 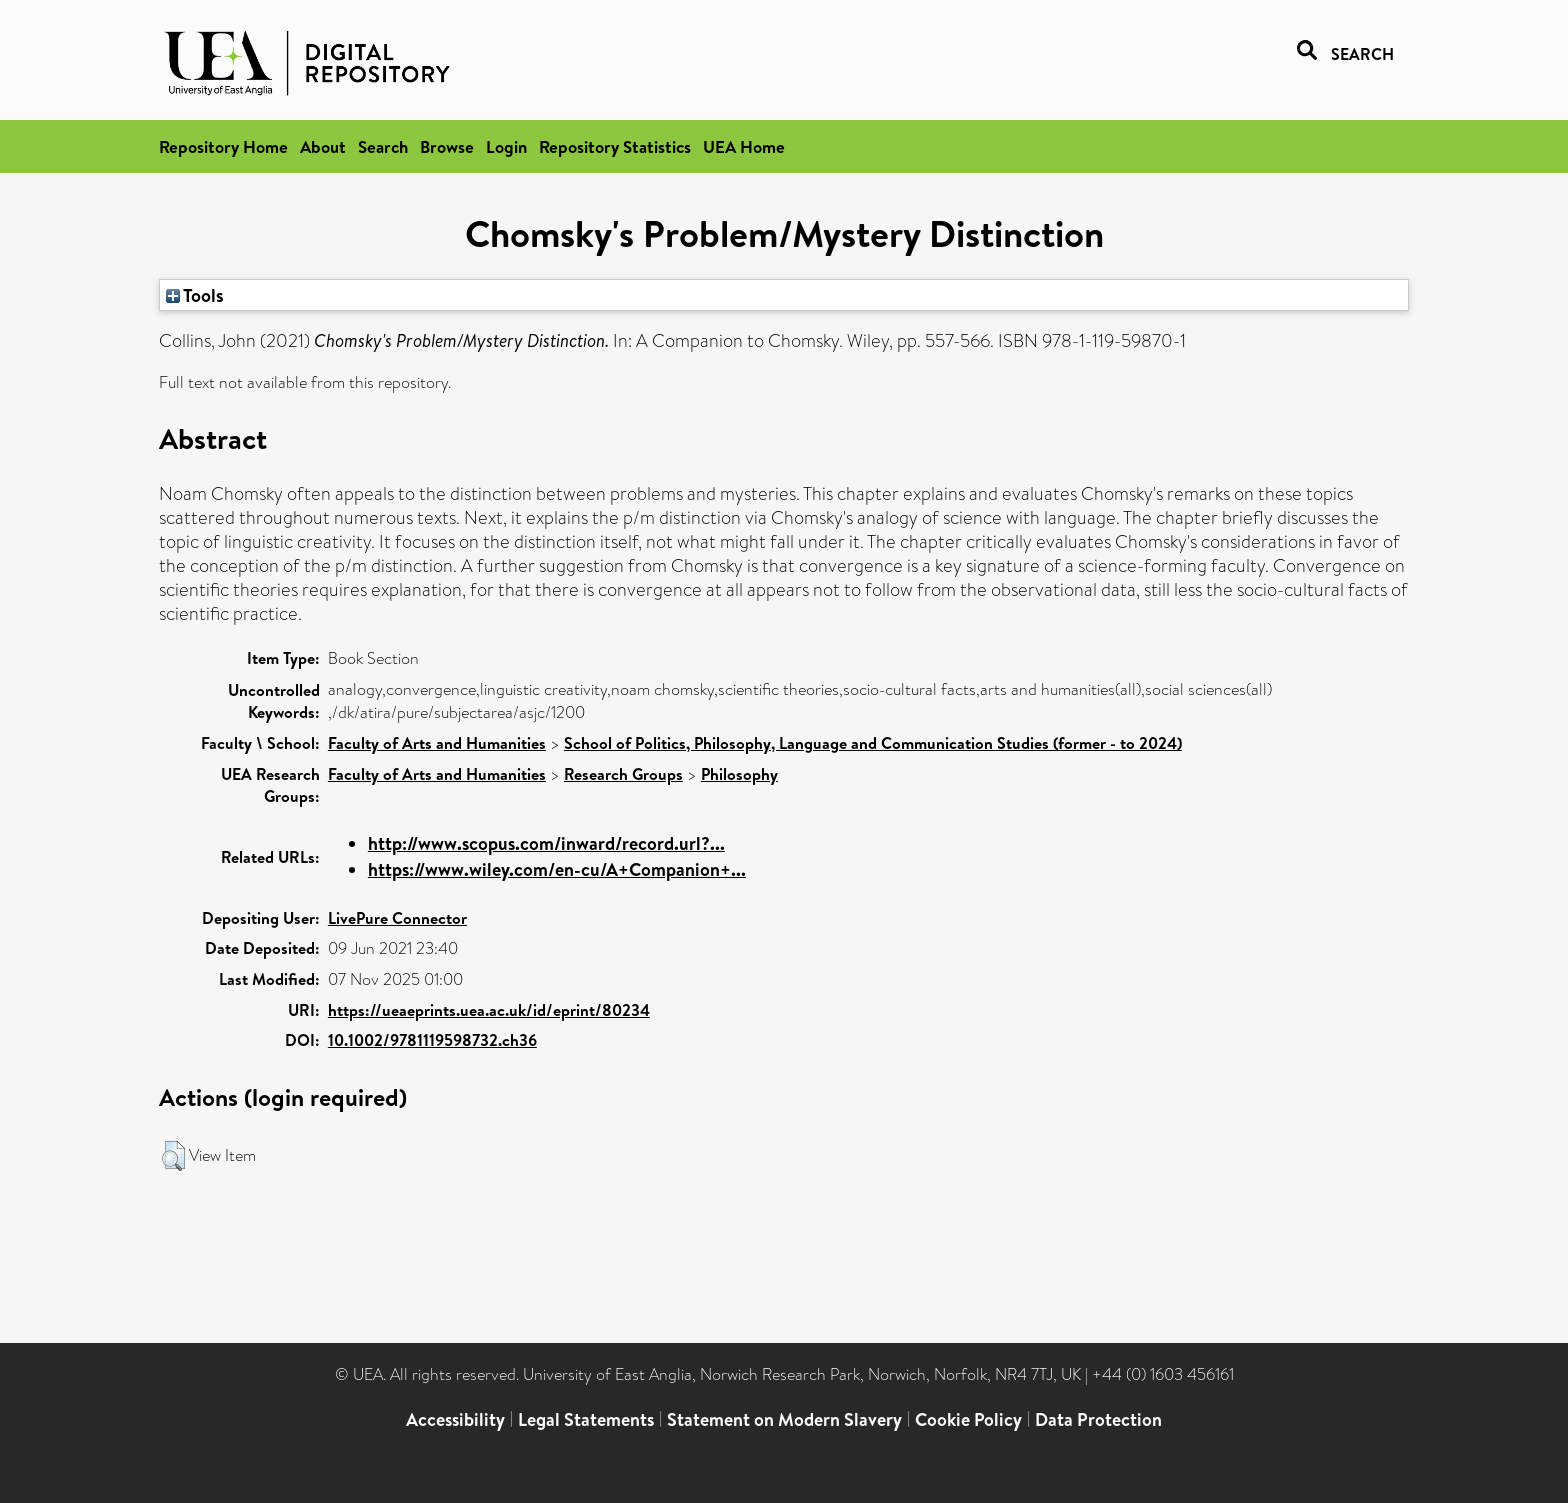 What do you see at coordinates (968, 1419) in the screenshot?
I see `Cookie Policy` at bounding box center [968, 1419].